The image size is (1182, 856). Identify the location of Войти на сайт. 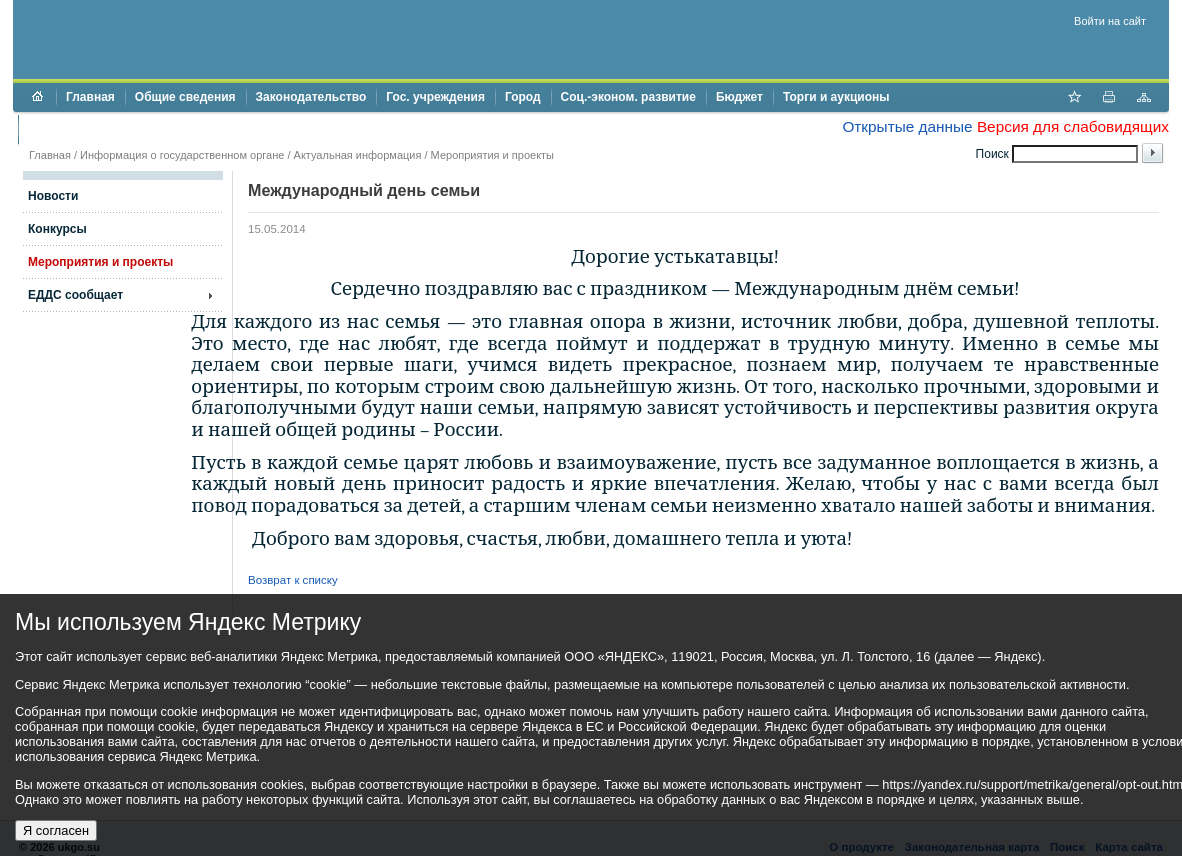
(1110, 21).